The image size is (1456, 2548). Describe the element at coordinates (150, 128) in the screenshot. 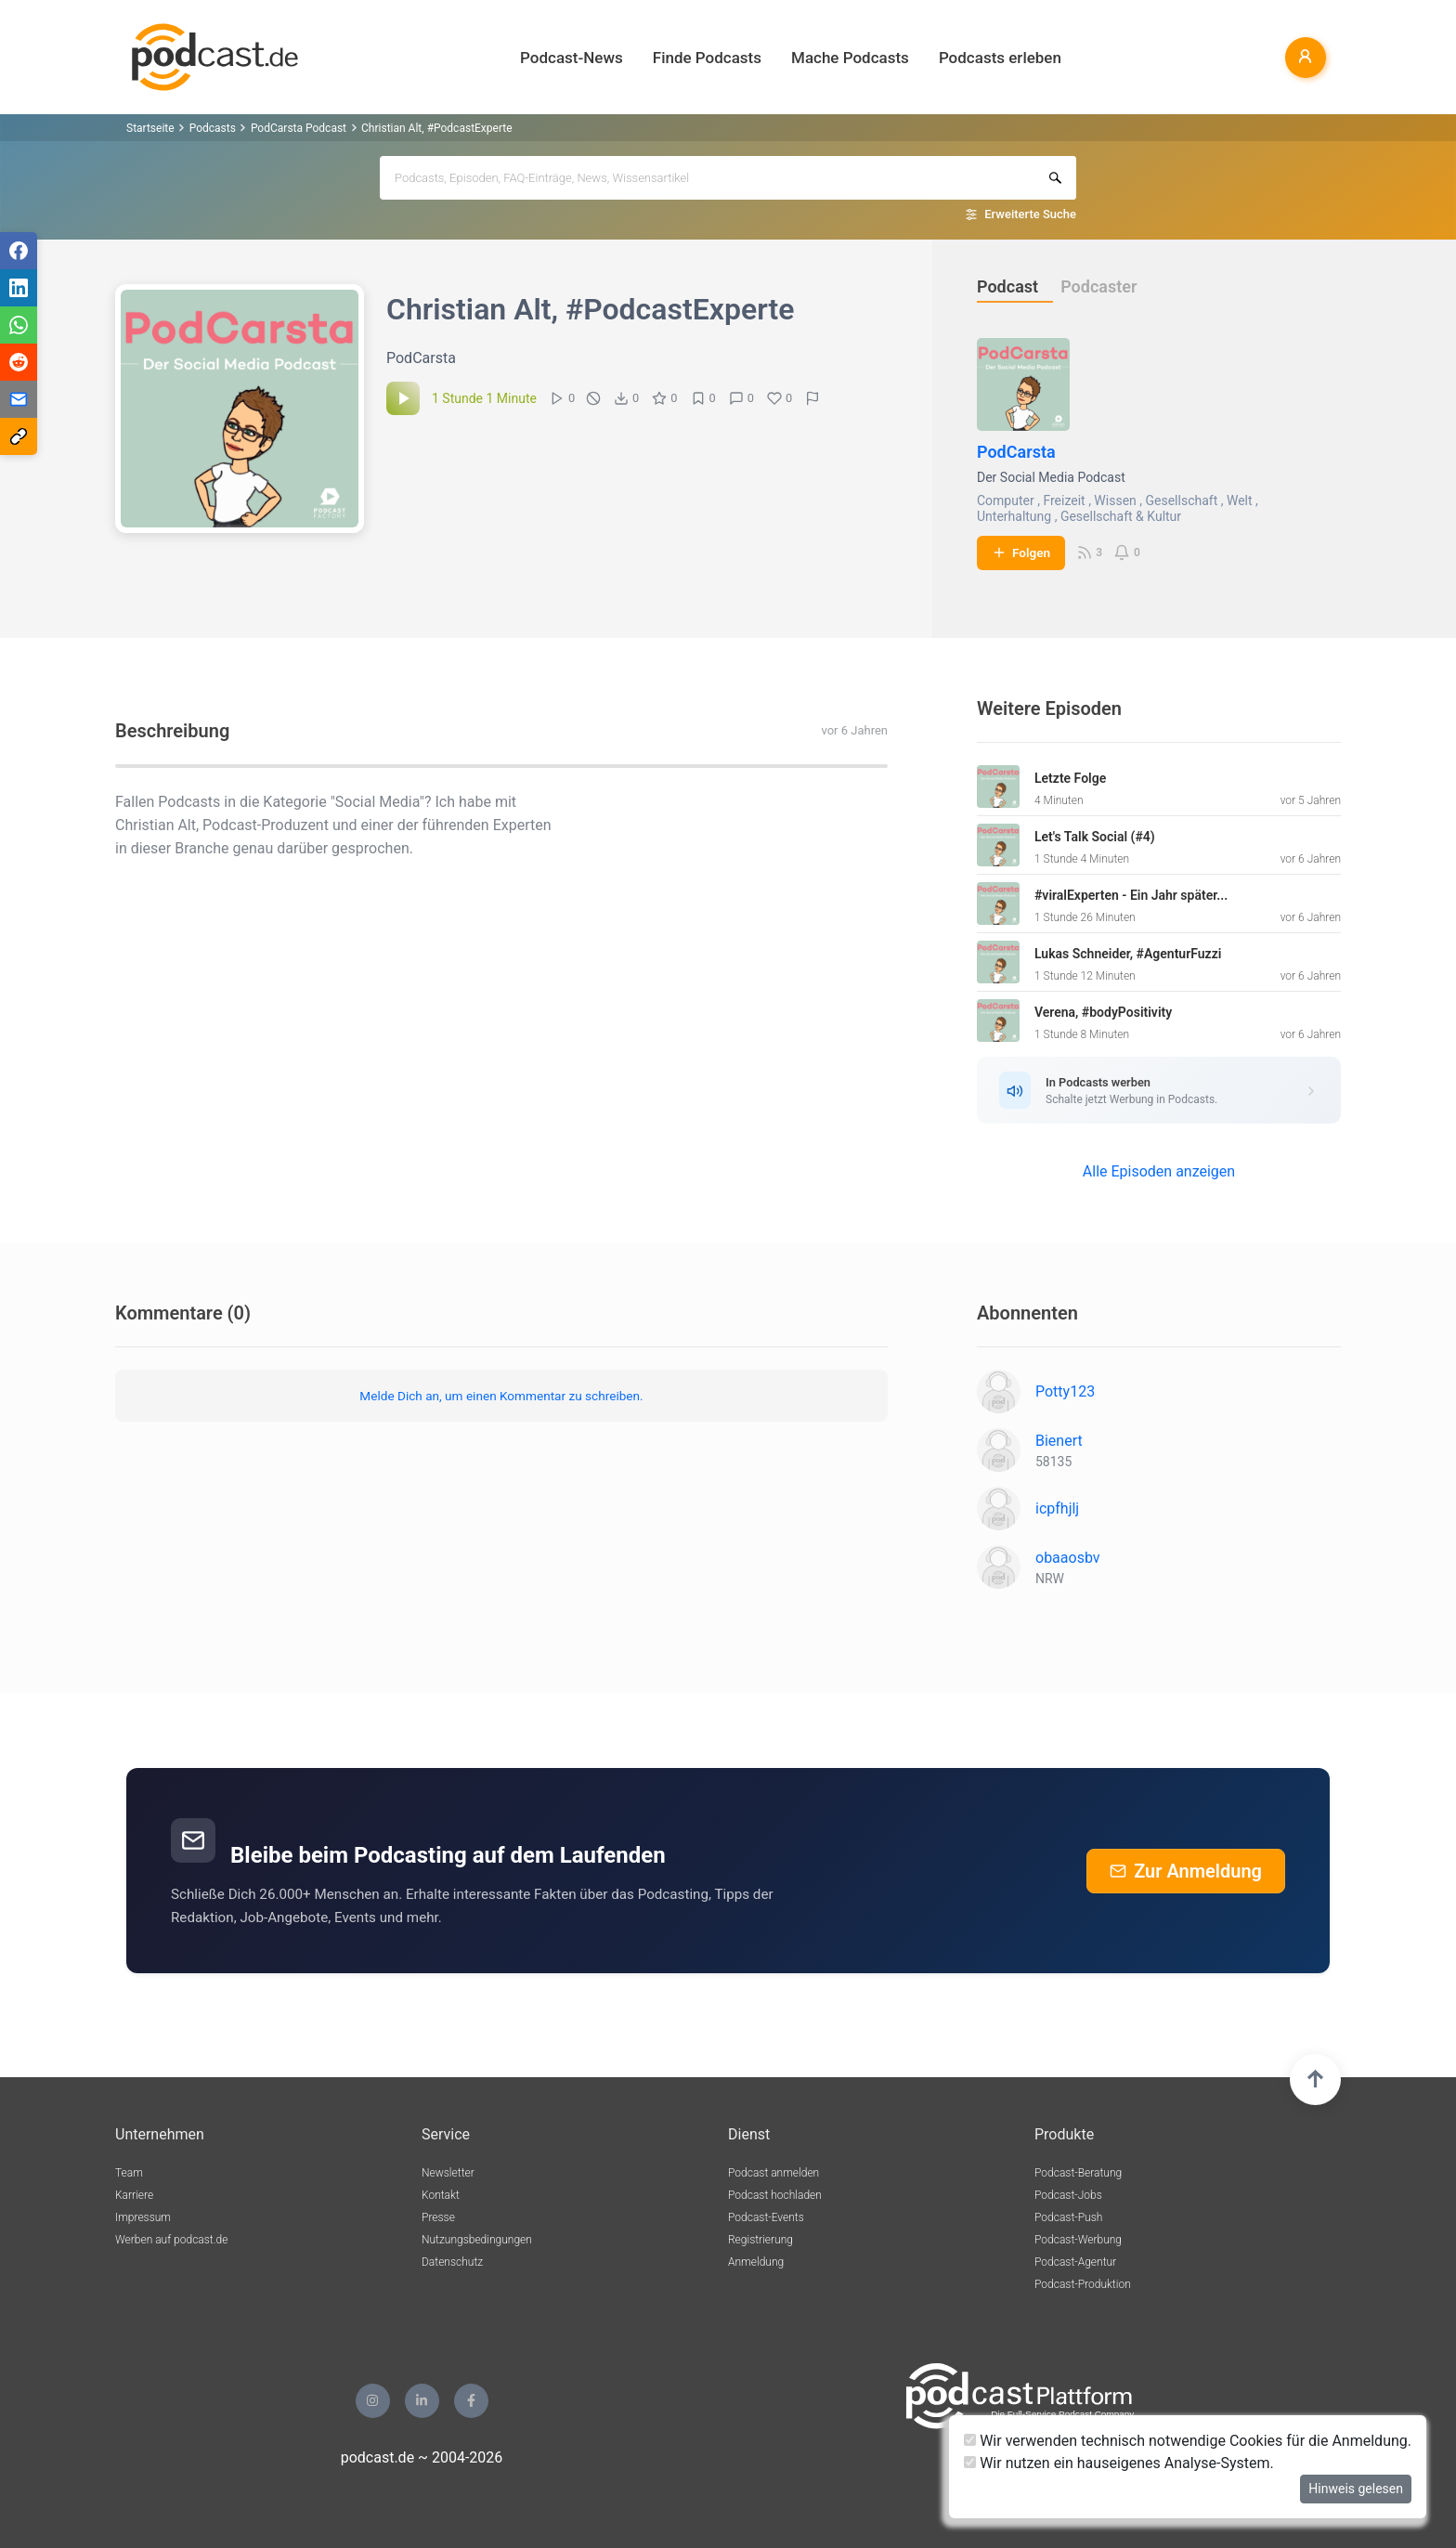

I see `Startseite` at that location.